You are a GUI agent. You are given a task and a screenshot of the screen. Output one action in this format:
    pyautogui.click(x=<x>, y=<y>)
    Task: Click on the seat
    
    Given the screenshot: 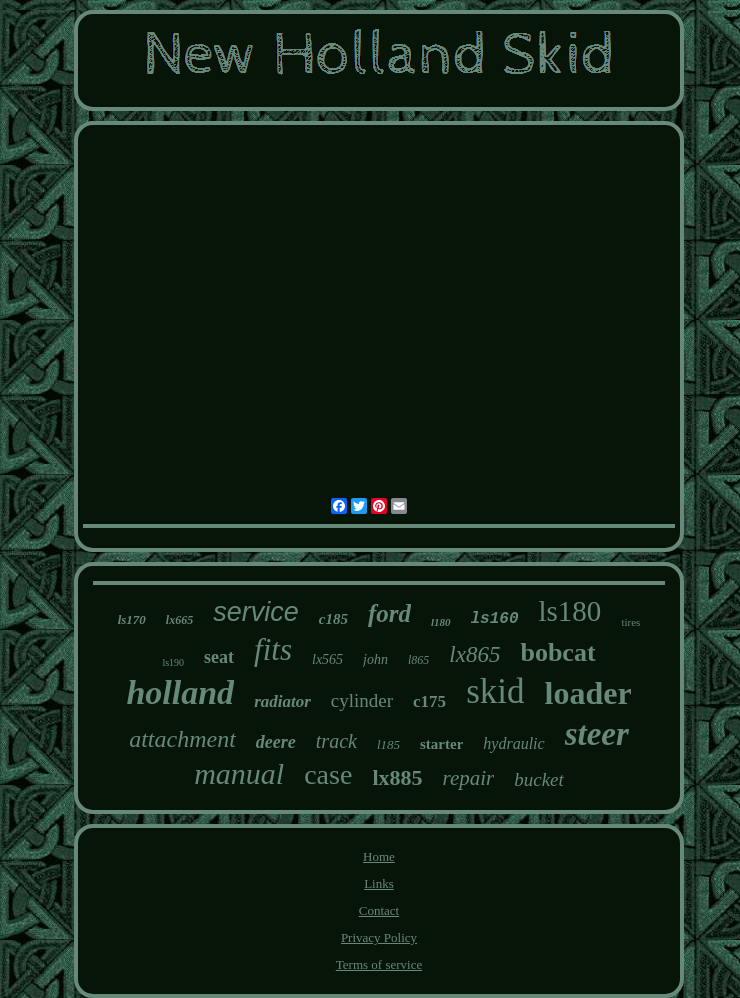 What is the action you would take?
    pyautogui.click(x=219, y=657)
    